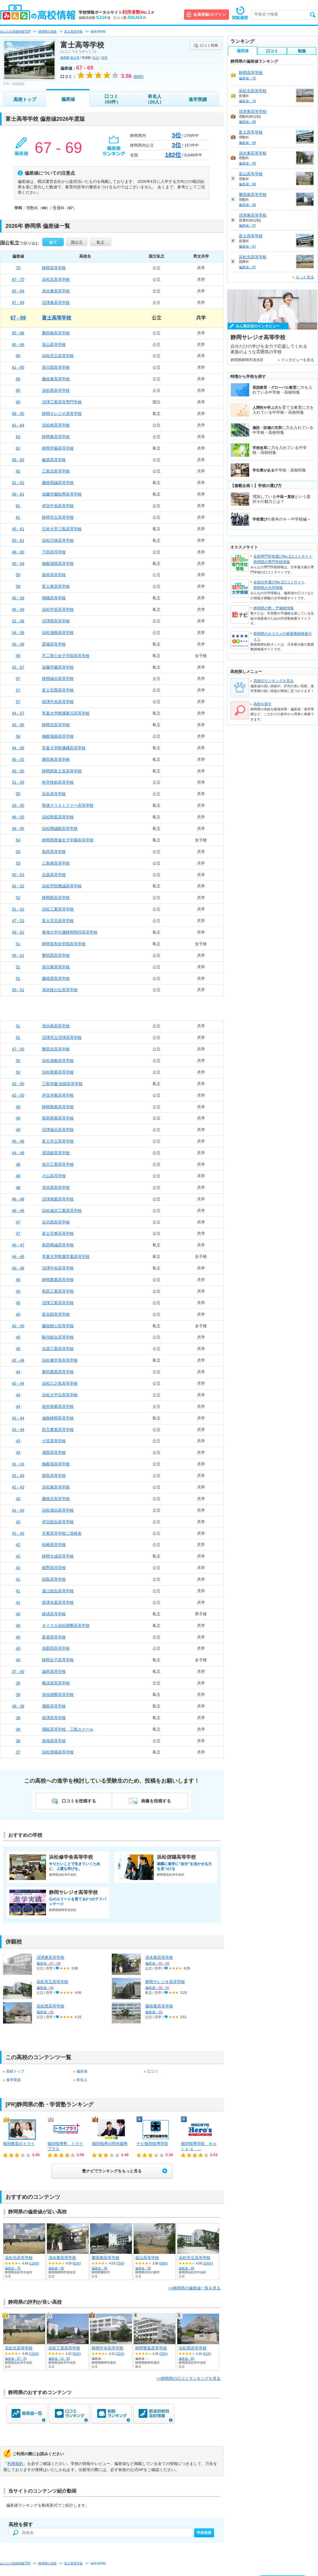  Describe the element at coordinates (273, 681) in the screenshot. I see `高校のランキングを見る` at that location.